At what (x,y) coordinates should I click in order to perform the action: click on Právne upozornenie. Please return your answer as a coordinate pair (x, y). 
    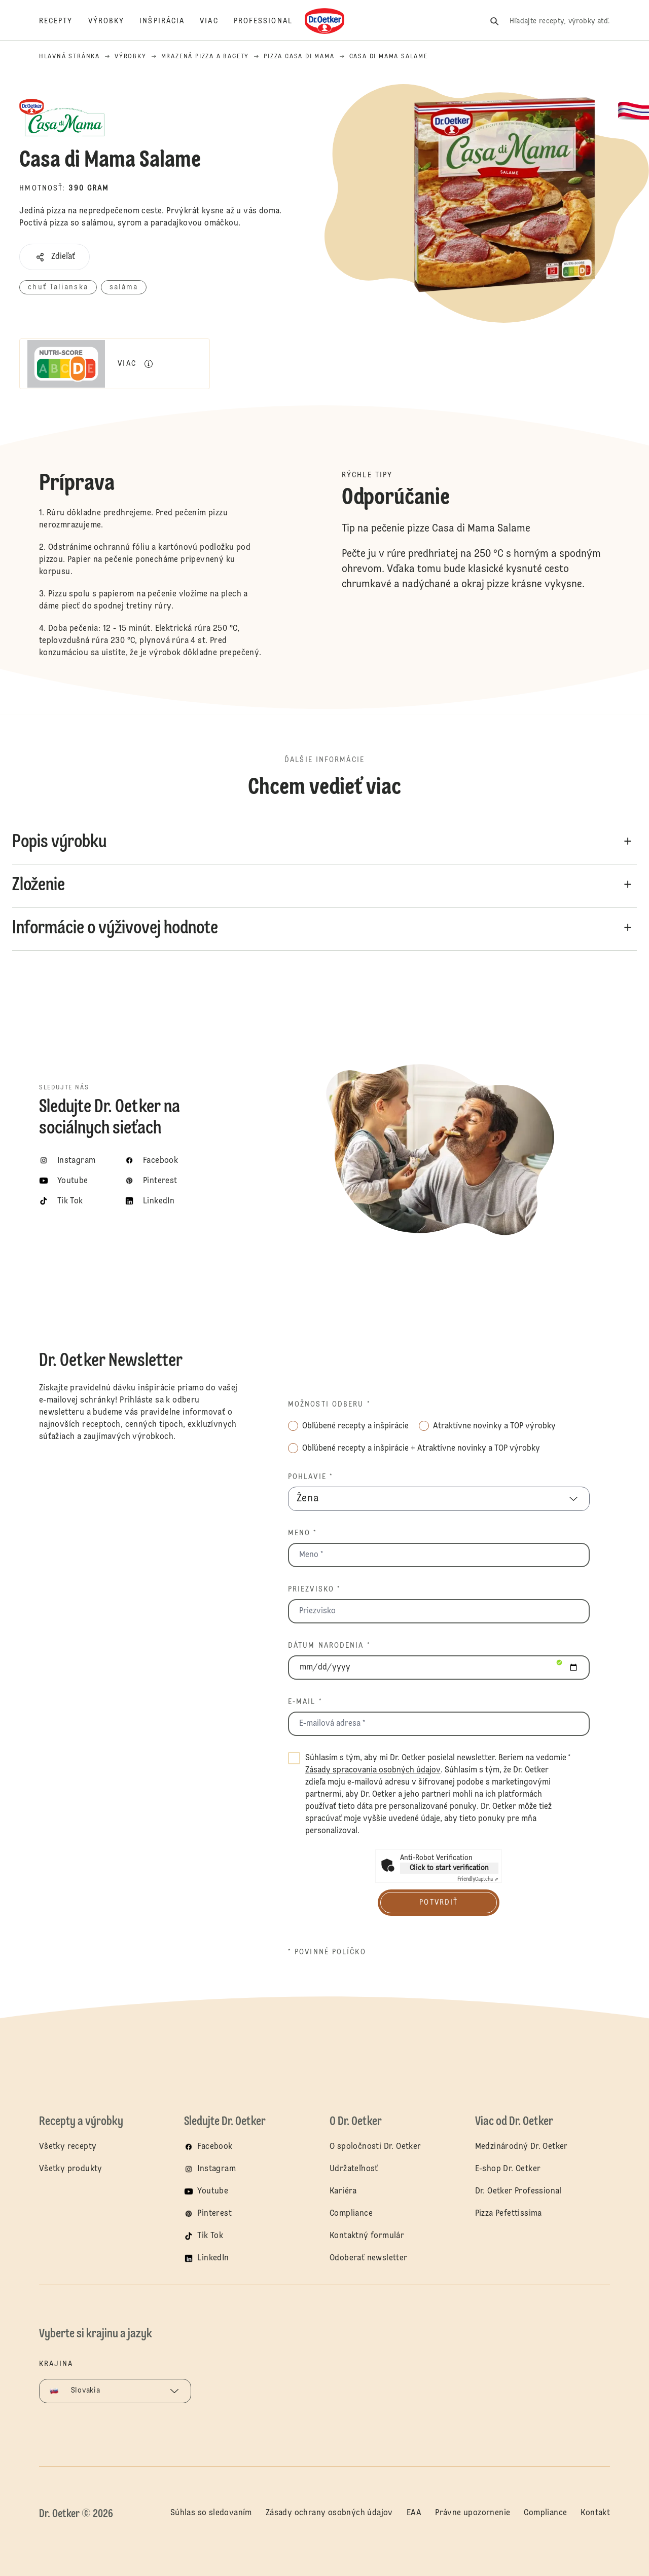
    Looking at the image, I should click on (472, 2513).